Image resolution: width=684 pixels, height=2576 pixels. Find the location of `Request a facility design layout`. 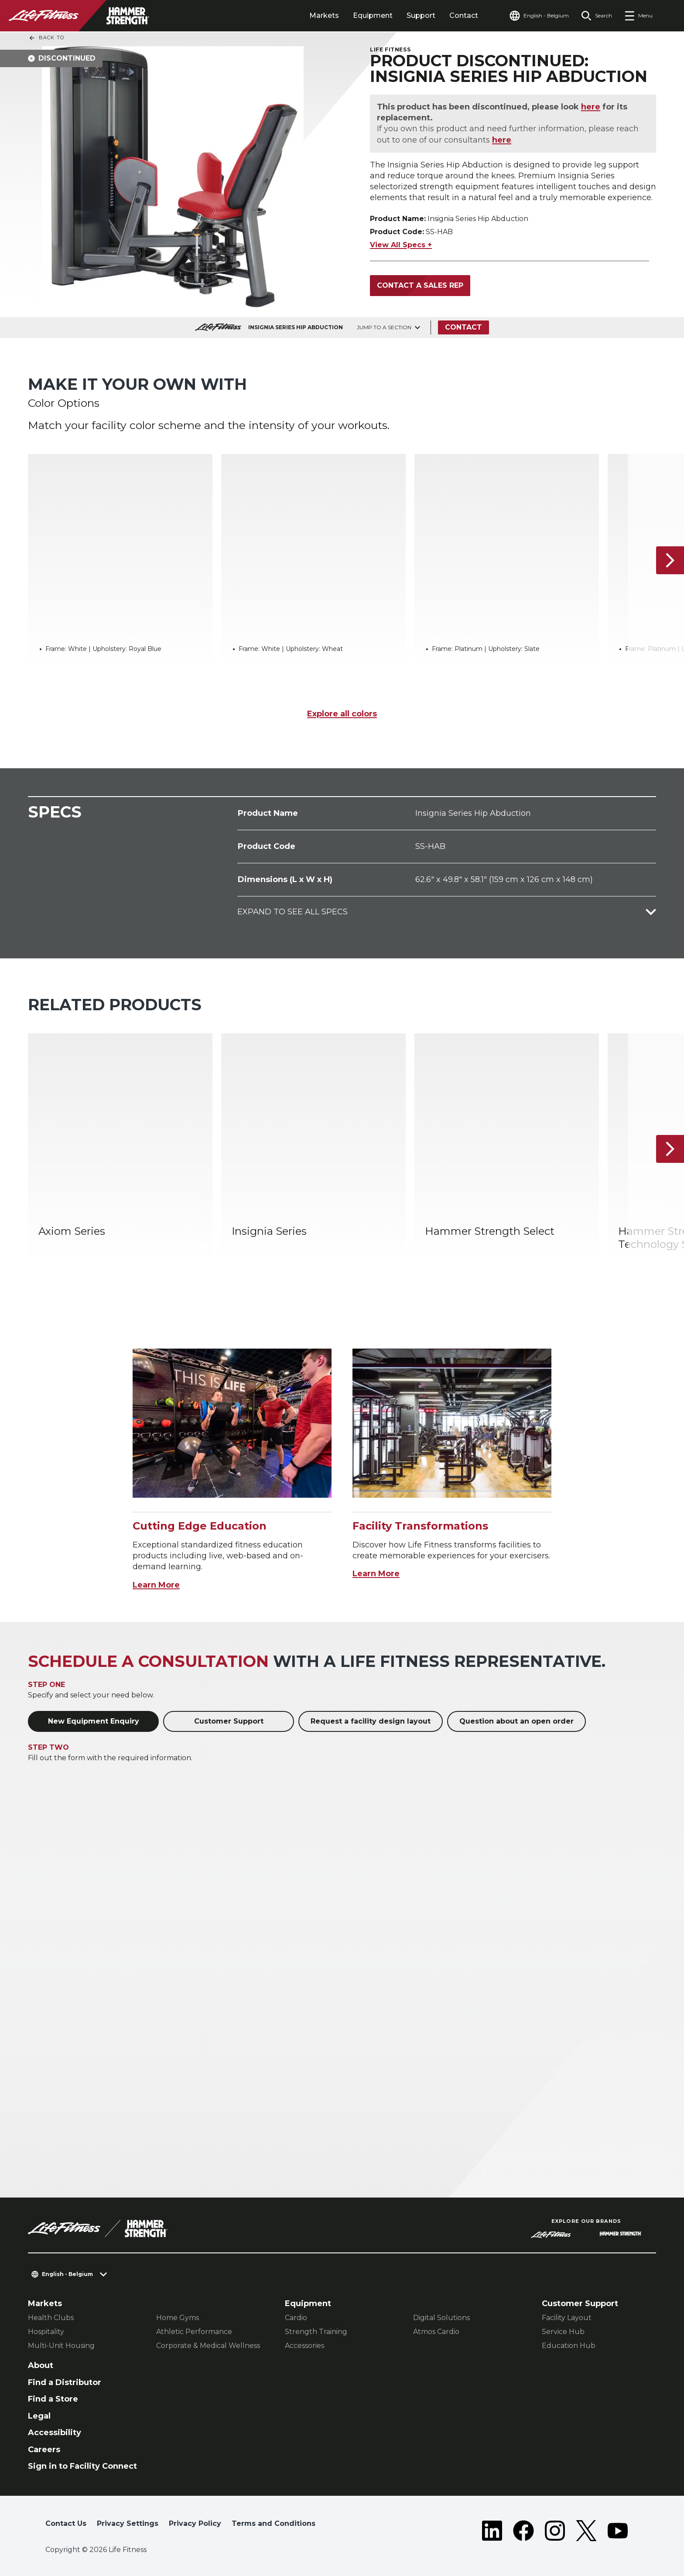

Request a facility design layout is located at coordinates (371, 1721).